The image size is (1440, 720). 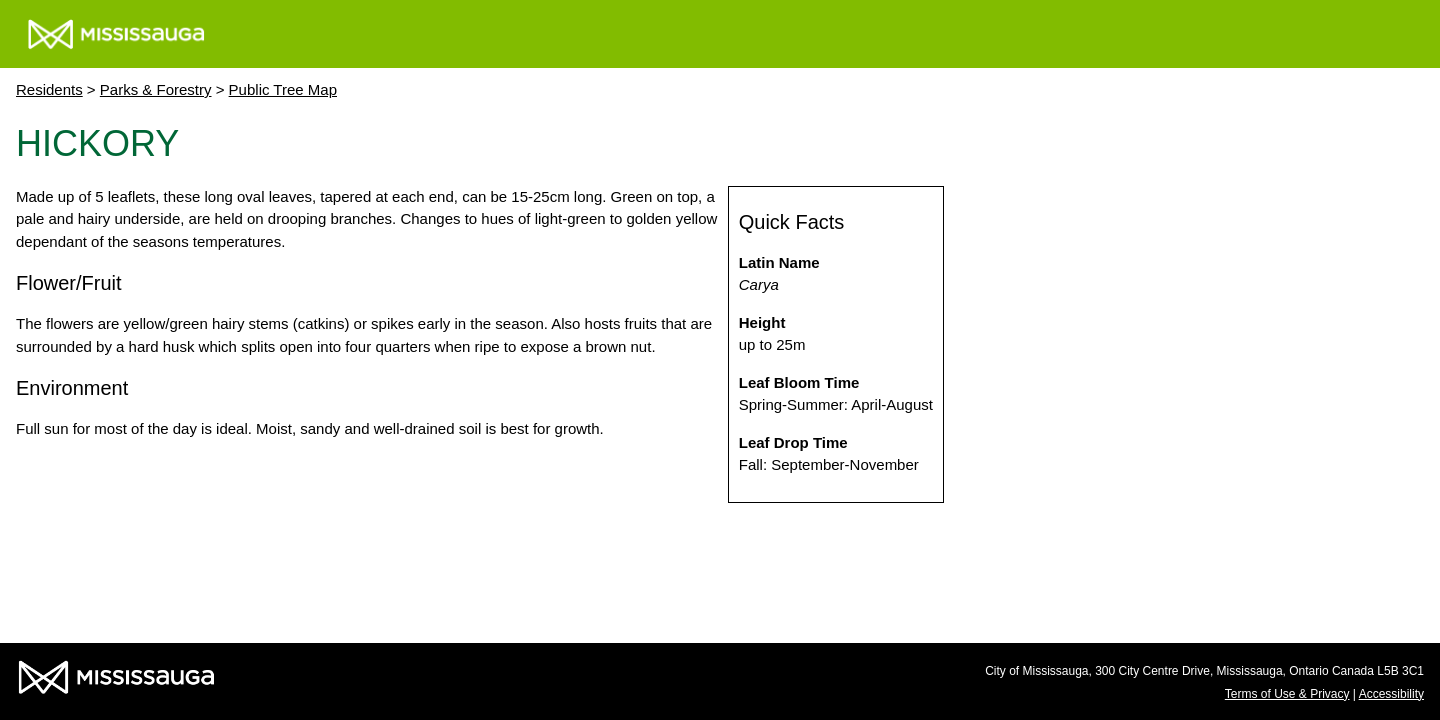 I want to click on Accessibility, so click(x=1391, y=694).